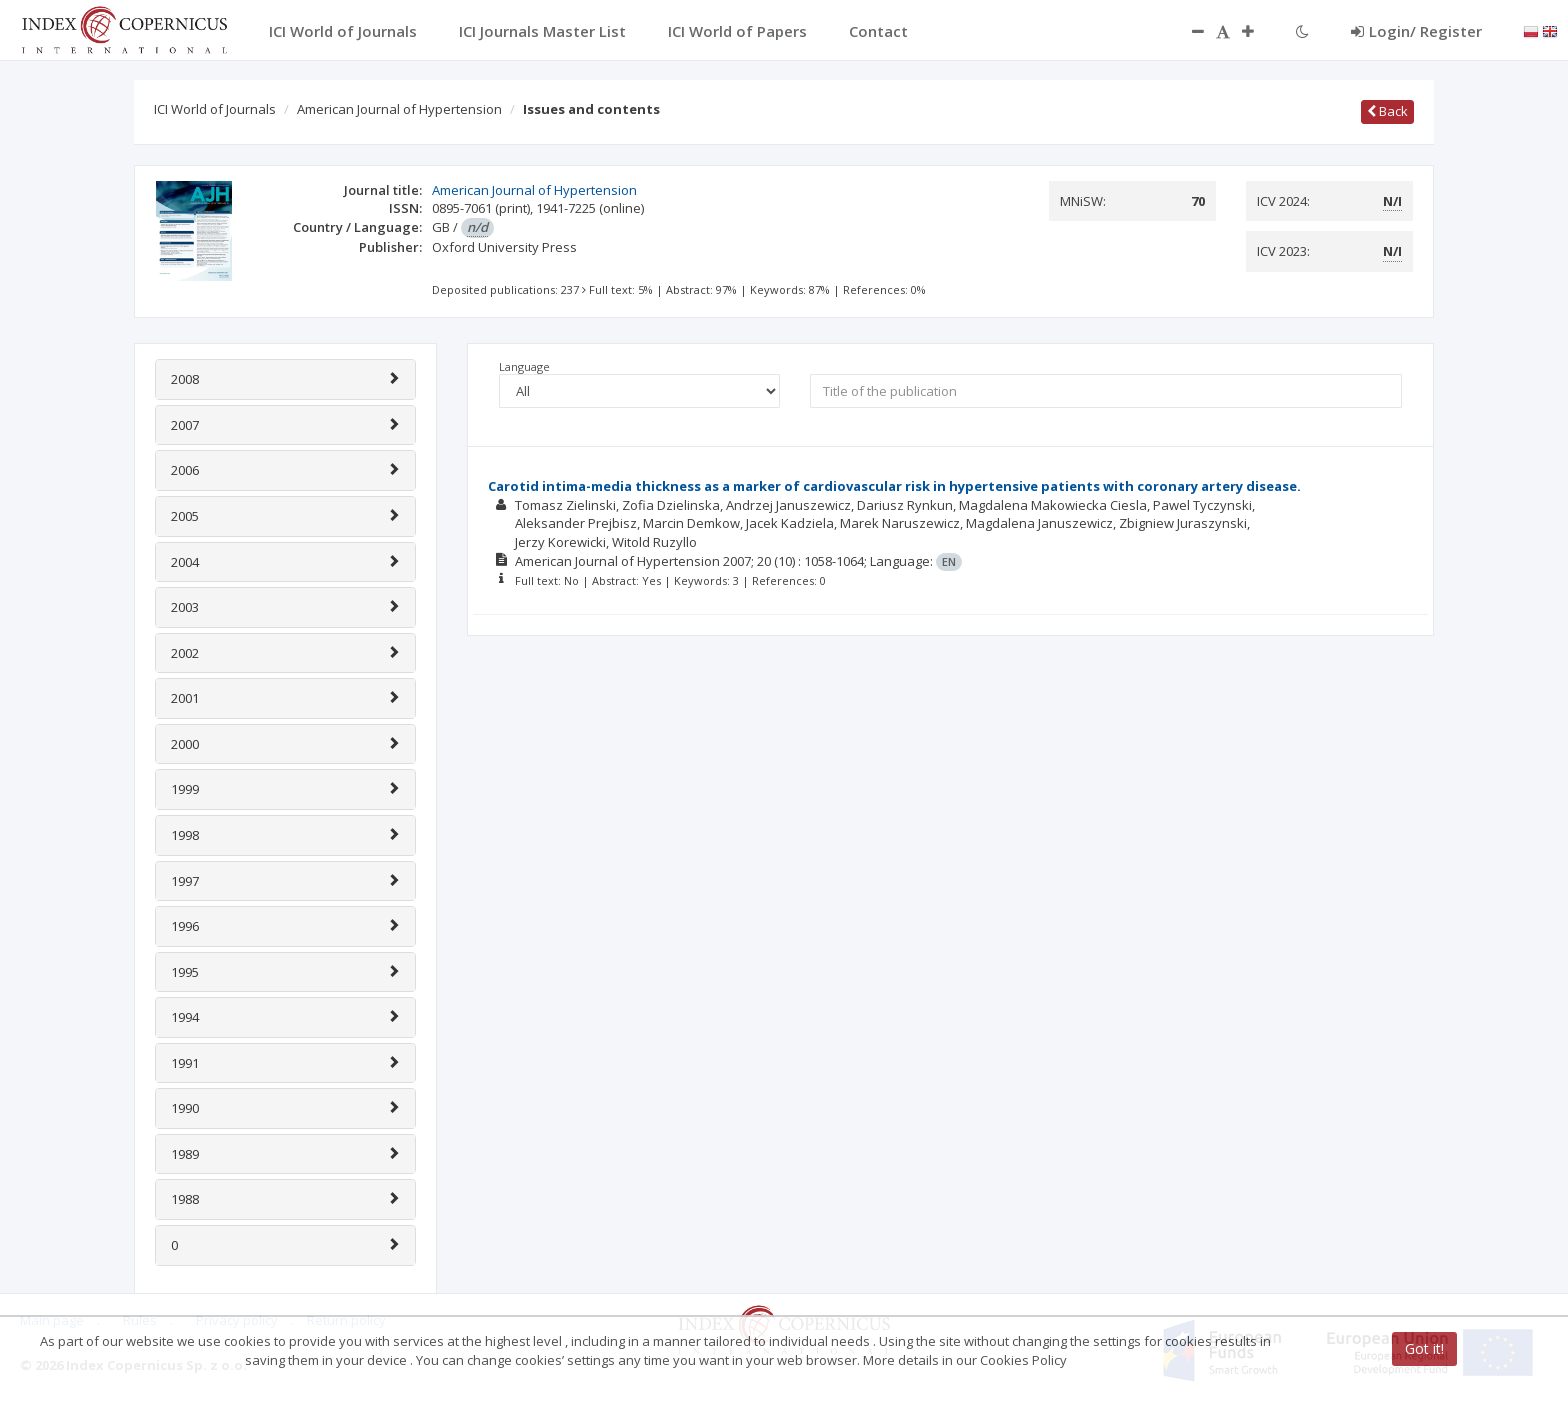 This screenshot has height=1407, width=1568. What do you see at coordinates (1424, 1348) in the screenshot?
I see `Got it!` at bounding box center [1424, 1348].